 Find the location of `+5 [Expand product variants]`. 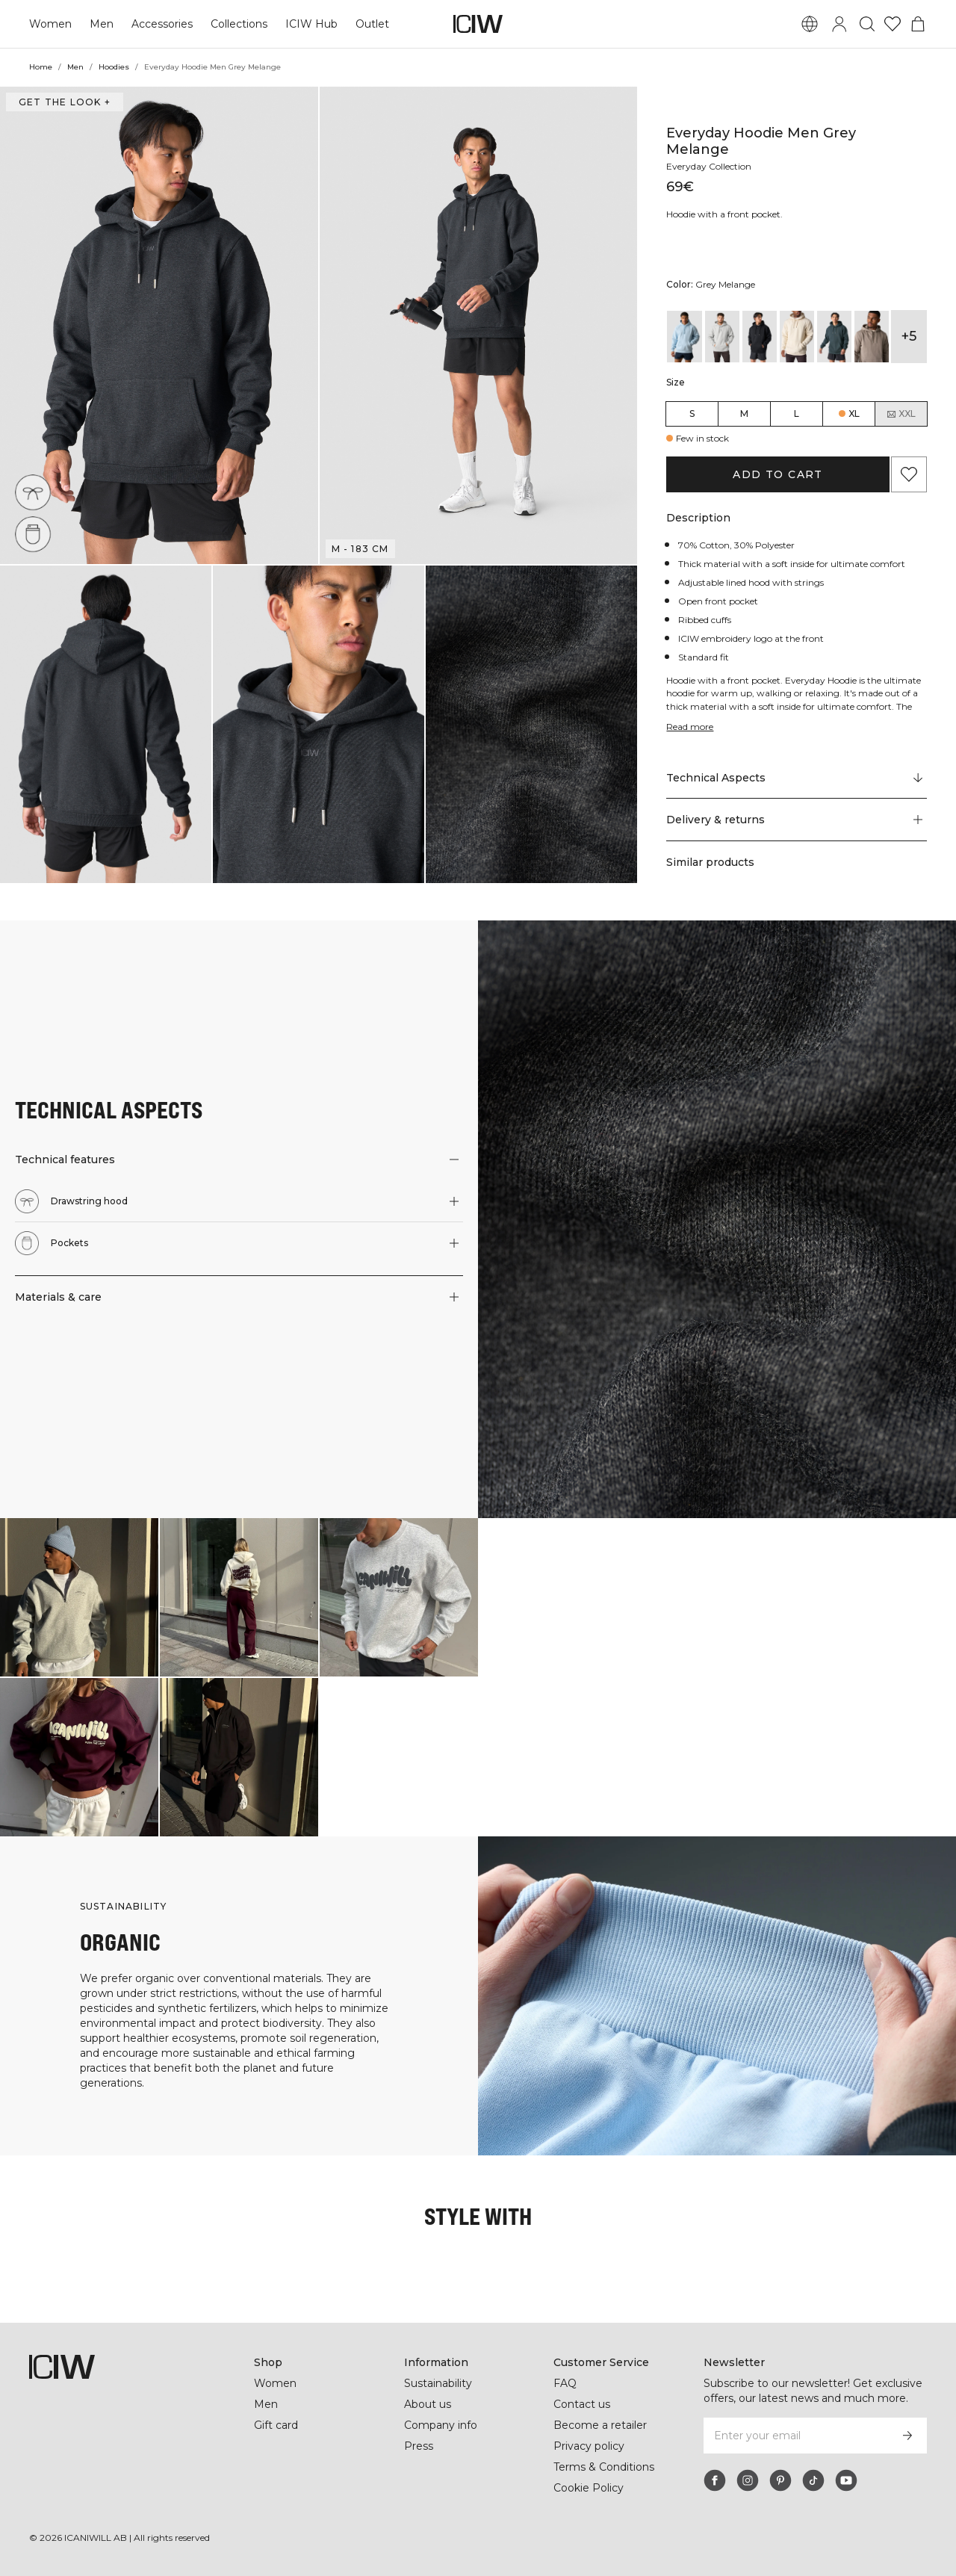

+5 [Expand product variants] is located at coordinates (908, 336).